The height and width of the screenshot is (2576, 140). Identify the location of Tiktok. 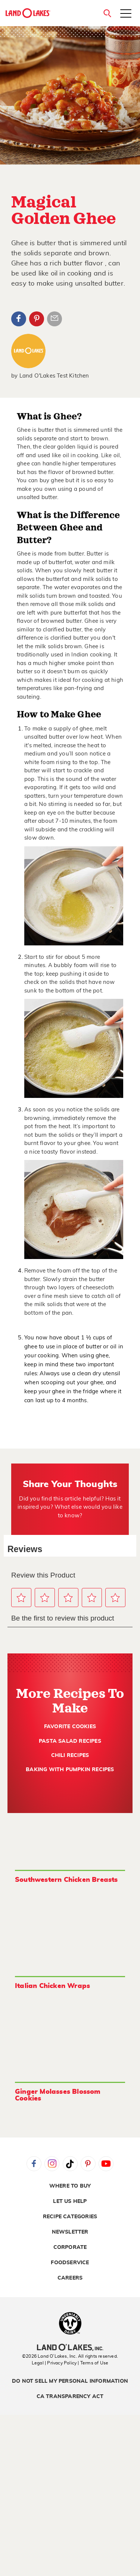
(70, 2163).